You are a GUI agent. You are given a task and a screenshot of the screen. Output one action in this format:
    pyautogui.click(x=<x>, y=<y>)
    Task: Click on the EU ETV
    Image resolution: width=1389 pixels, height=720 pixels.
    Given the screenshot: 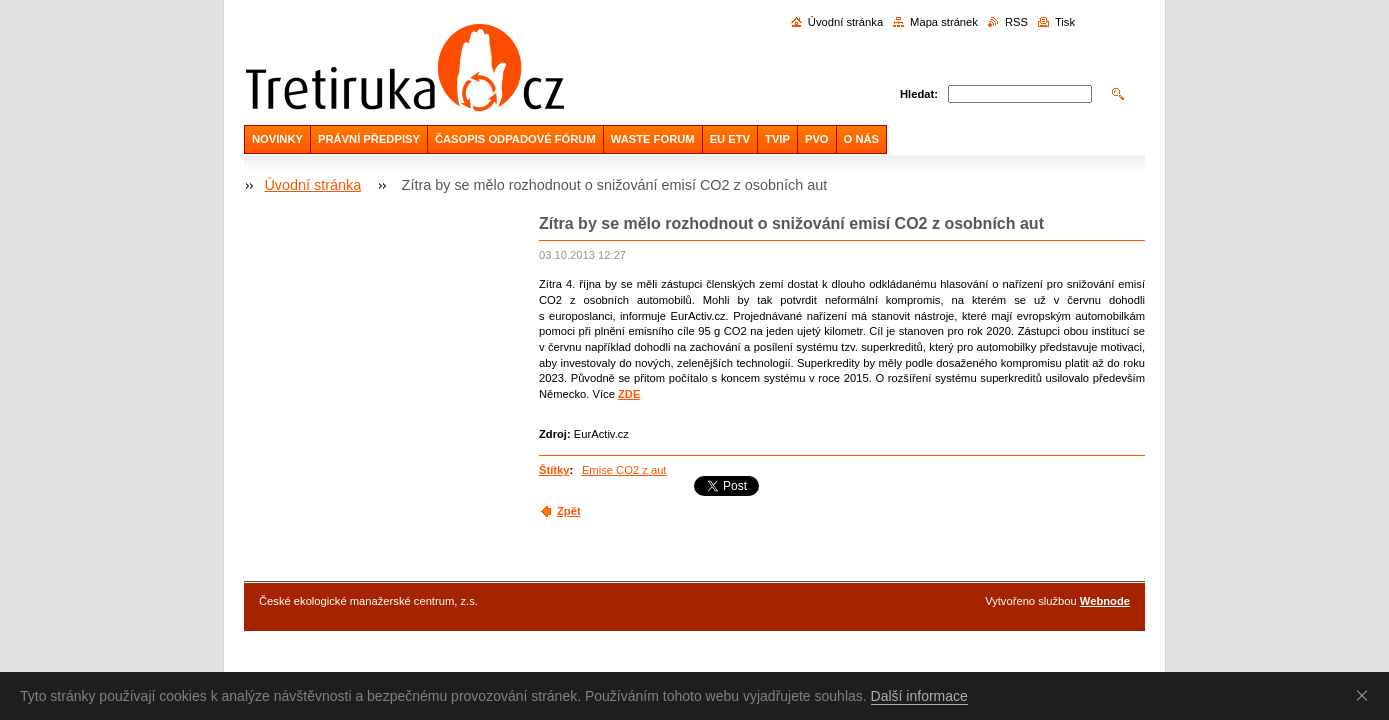 What is the action you would take?
    pyautogui.click(x=730, y=139)
    